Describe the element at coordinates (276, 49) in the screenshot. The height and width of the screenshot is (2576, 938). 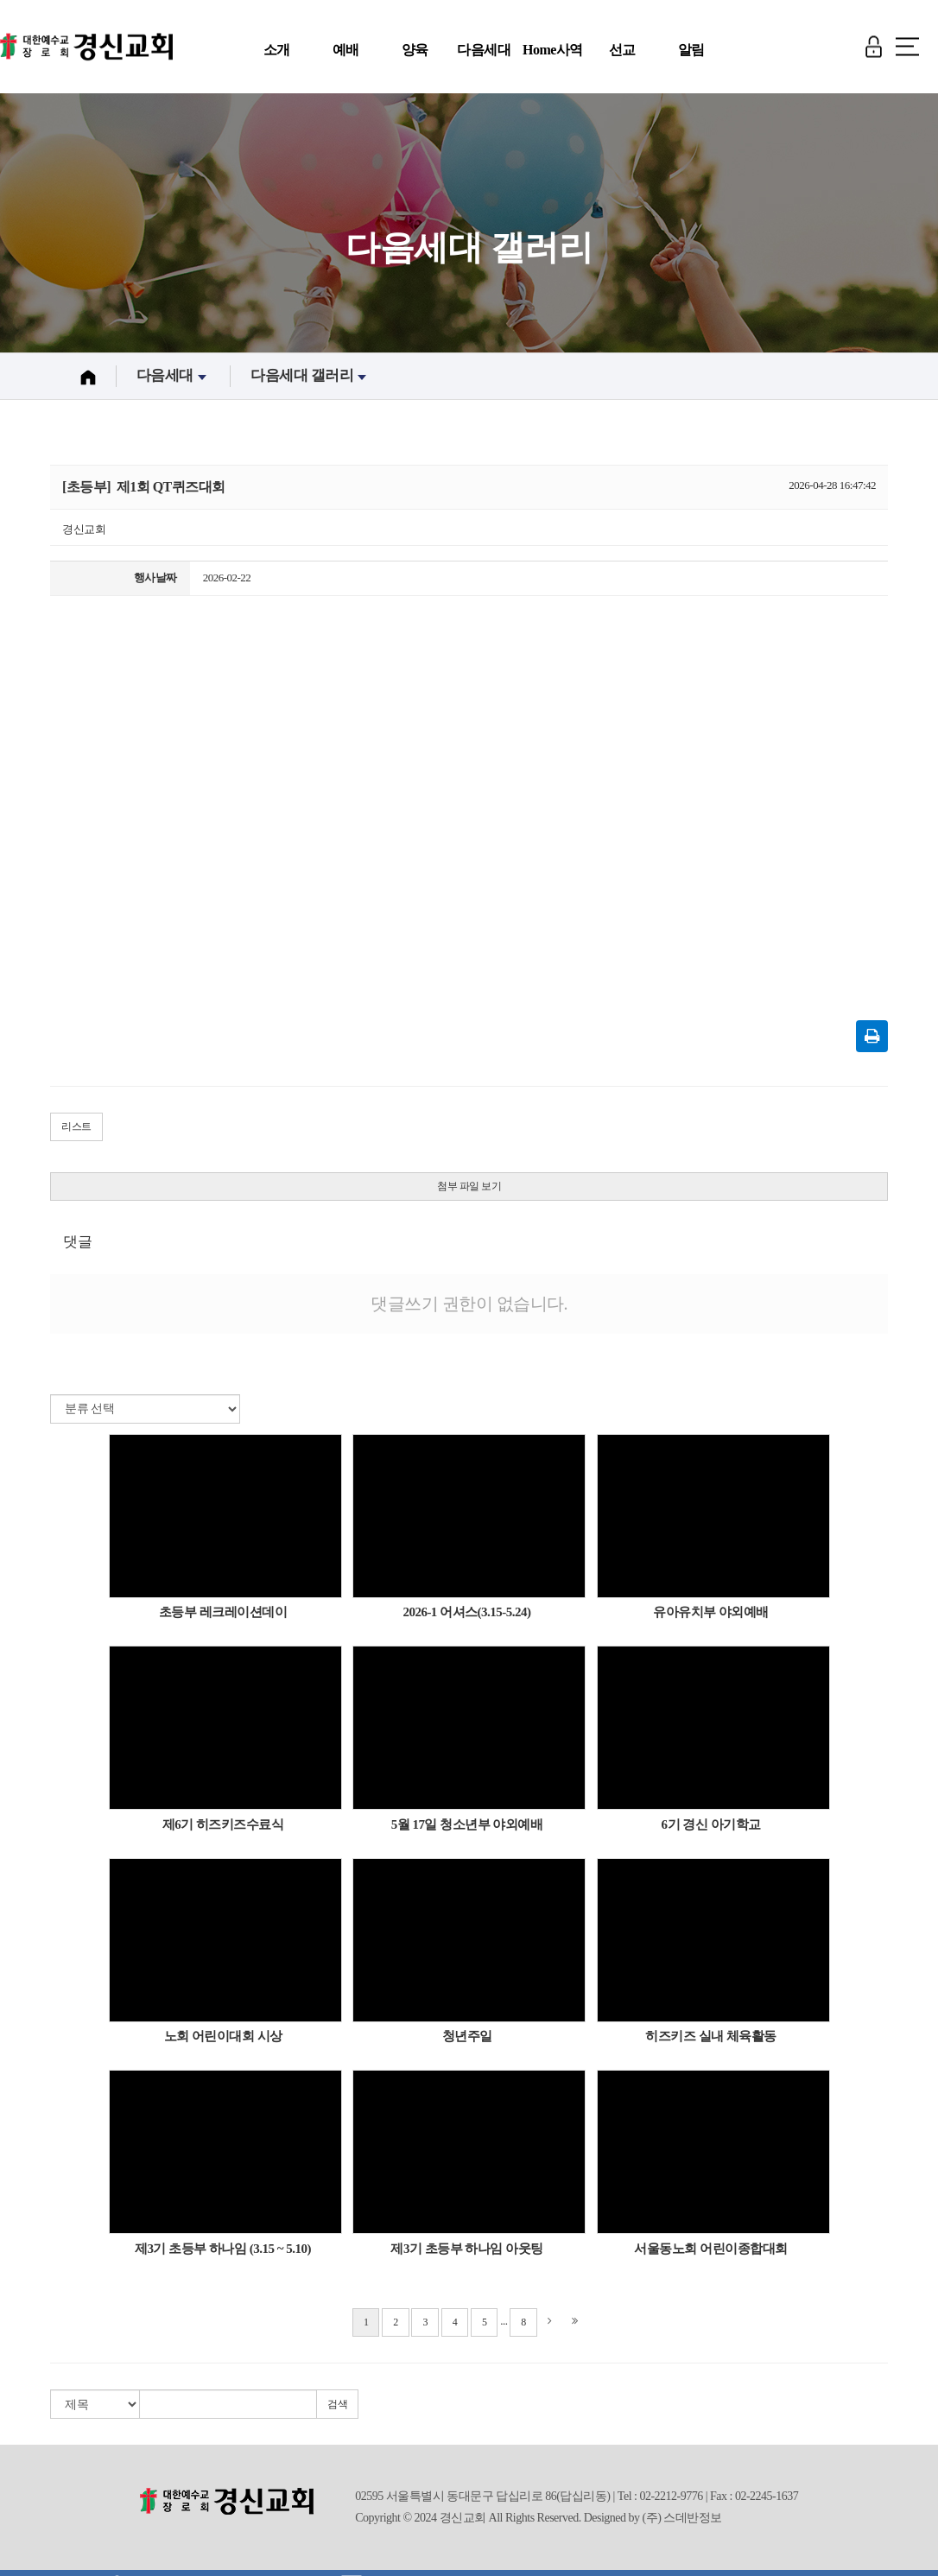
I see `소개` at that location.